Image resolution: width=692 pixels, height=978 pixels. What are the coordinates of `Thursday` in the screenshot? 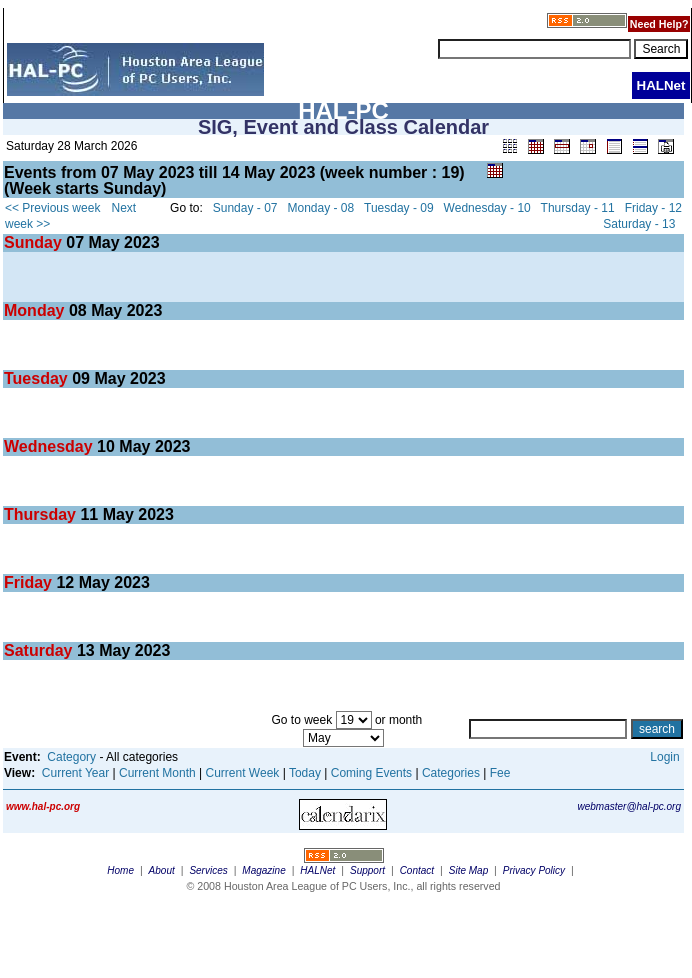 It's located at (42, 514).